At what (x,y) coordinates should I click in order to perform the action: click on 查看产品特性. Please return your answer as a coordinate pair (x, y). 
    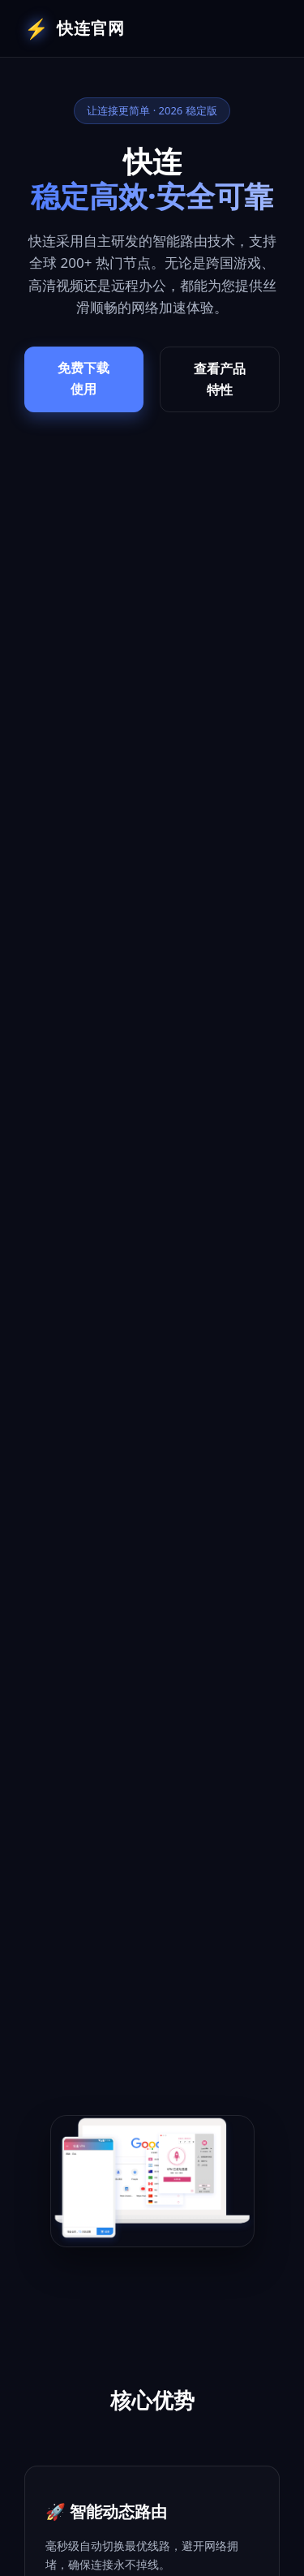
    Looking at the image, I should click on (220, 379).